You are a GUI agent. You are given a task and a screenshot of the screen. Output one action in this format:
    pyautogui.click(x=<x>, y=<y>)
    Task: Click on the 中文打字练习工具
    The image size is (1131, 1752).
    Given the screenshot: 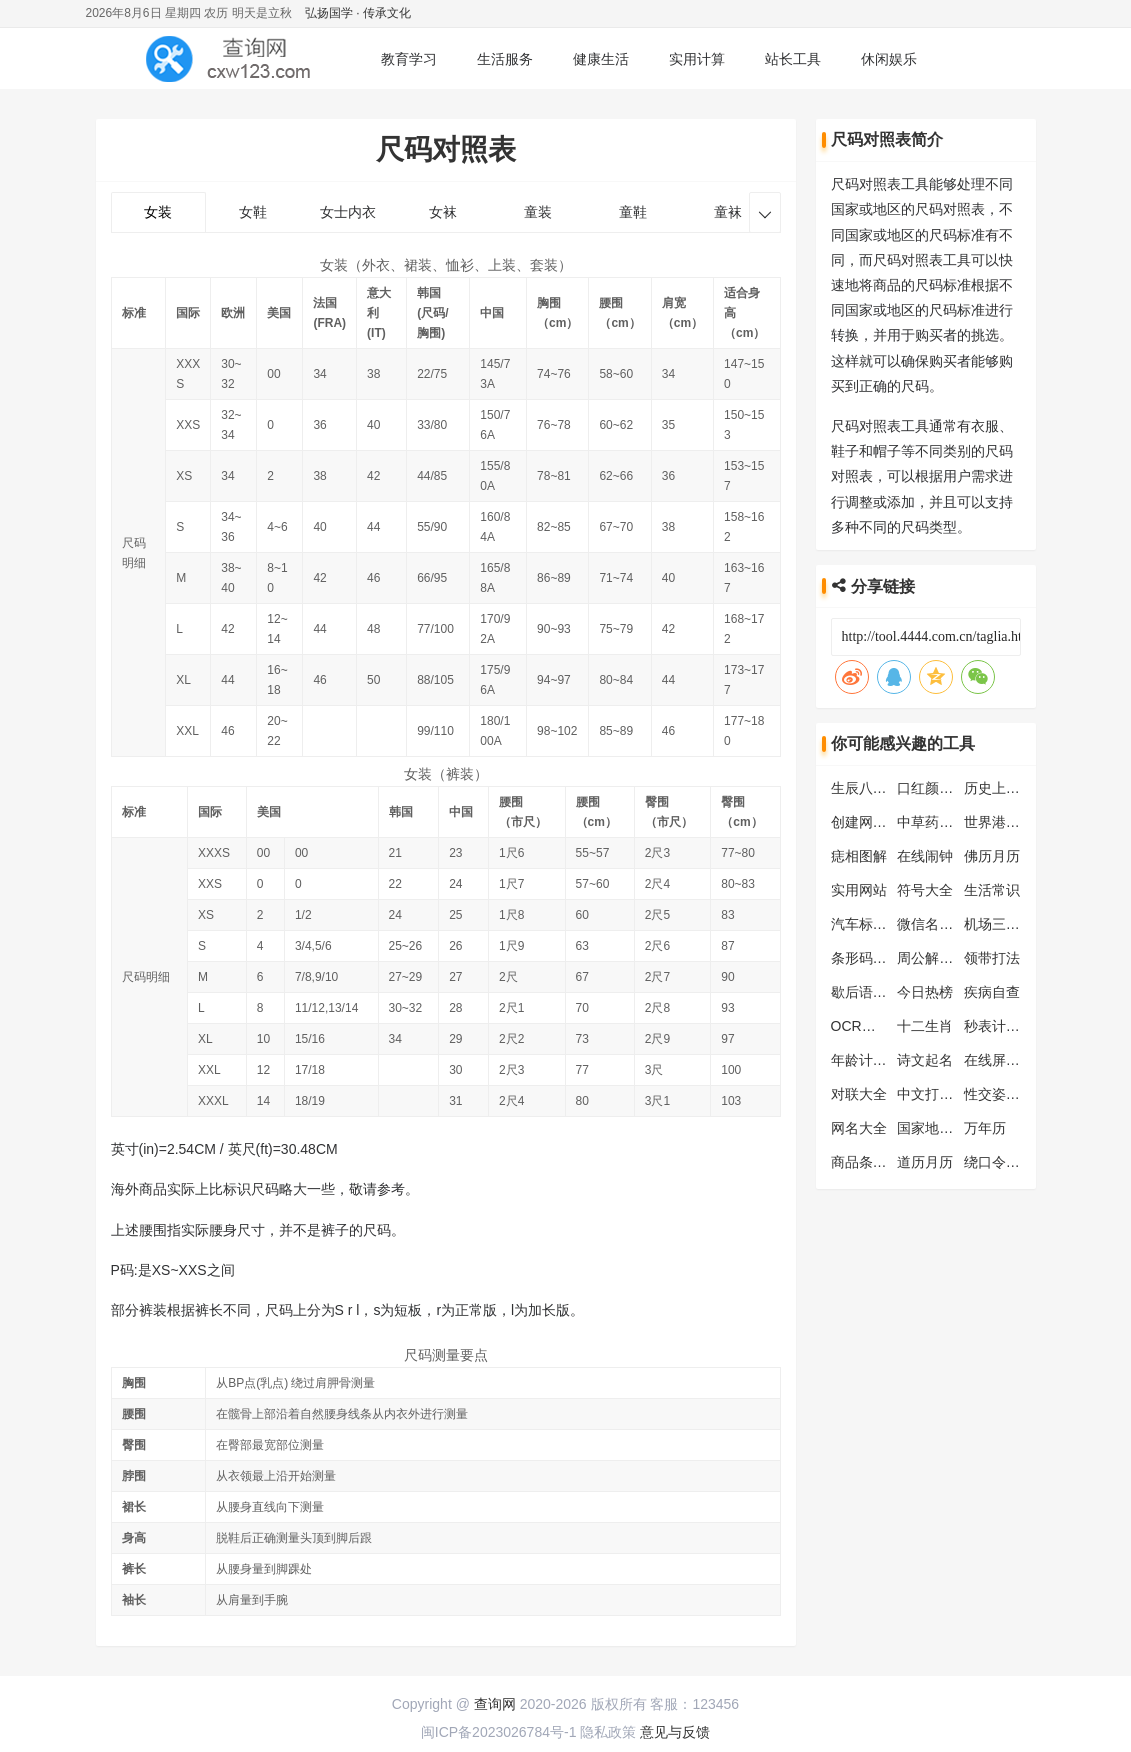 What is the action you would take?
    pyautogui.click(x=953, y=1094)
    